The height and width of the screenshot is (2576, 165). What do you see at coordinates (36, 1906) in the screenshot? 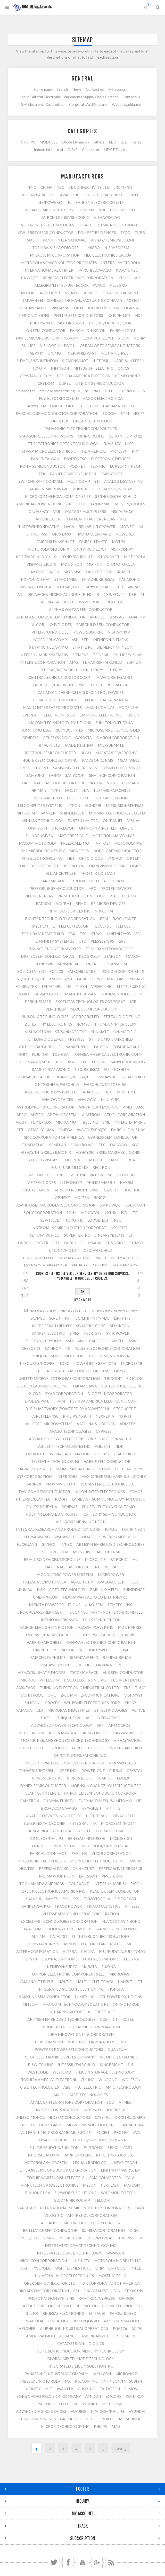
I see `SANKEN/SANYO` at bounding box center [36, 1906].